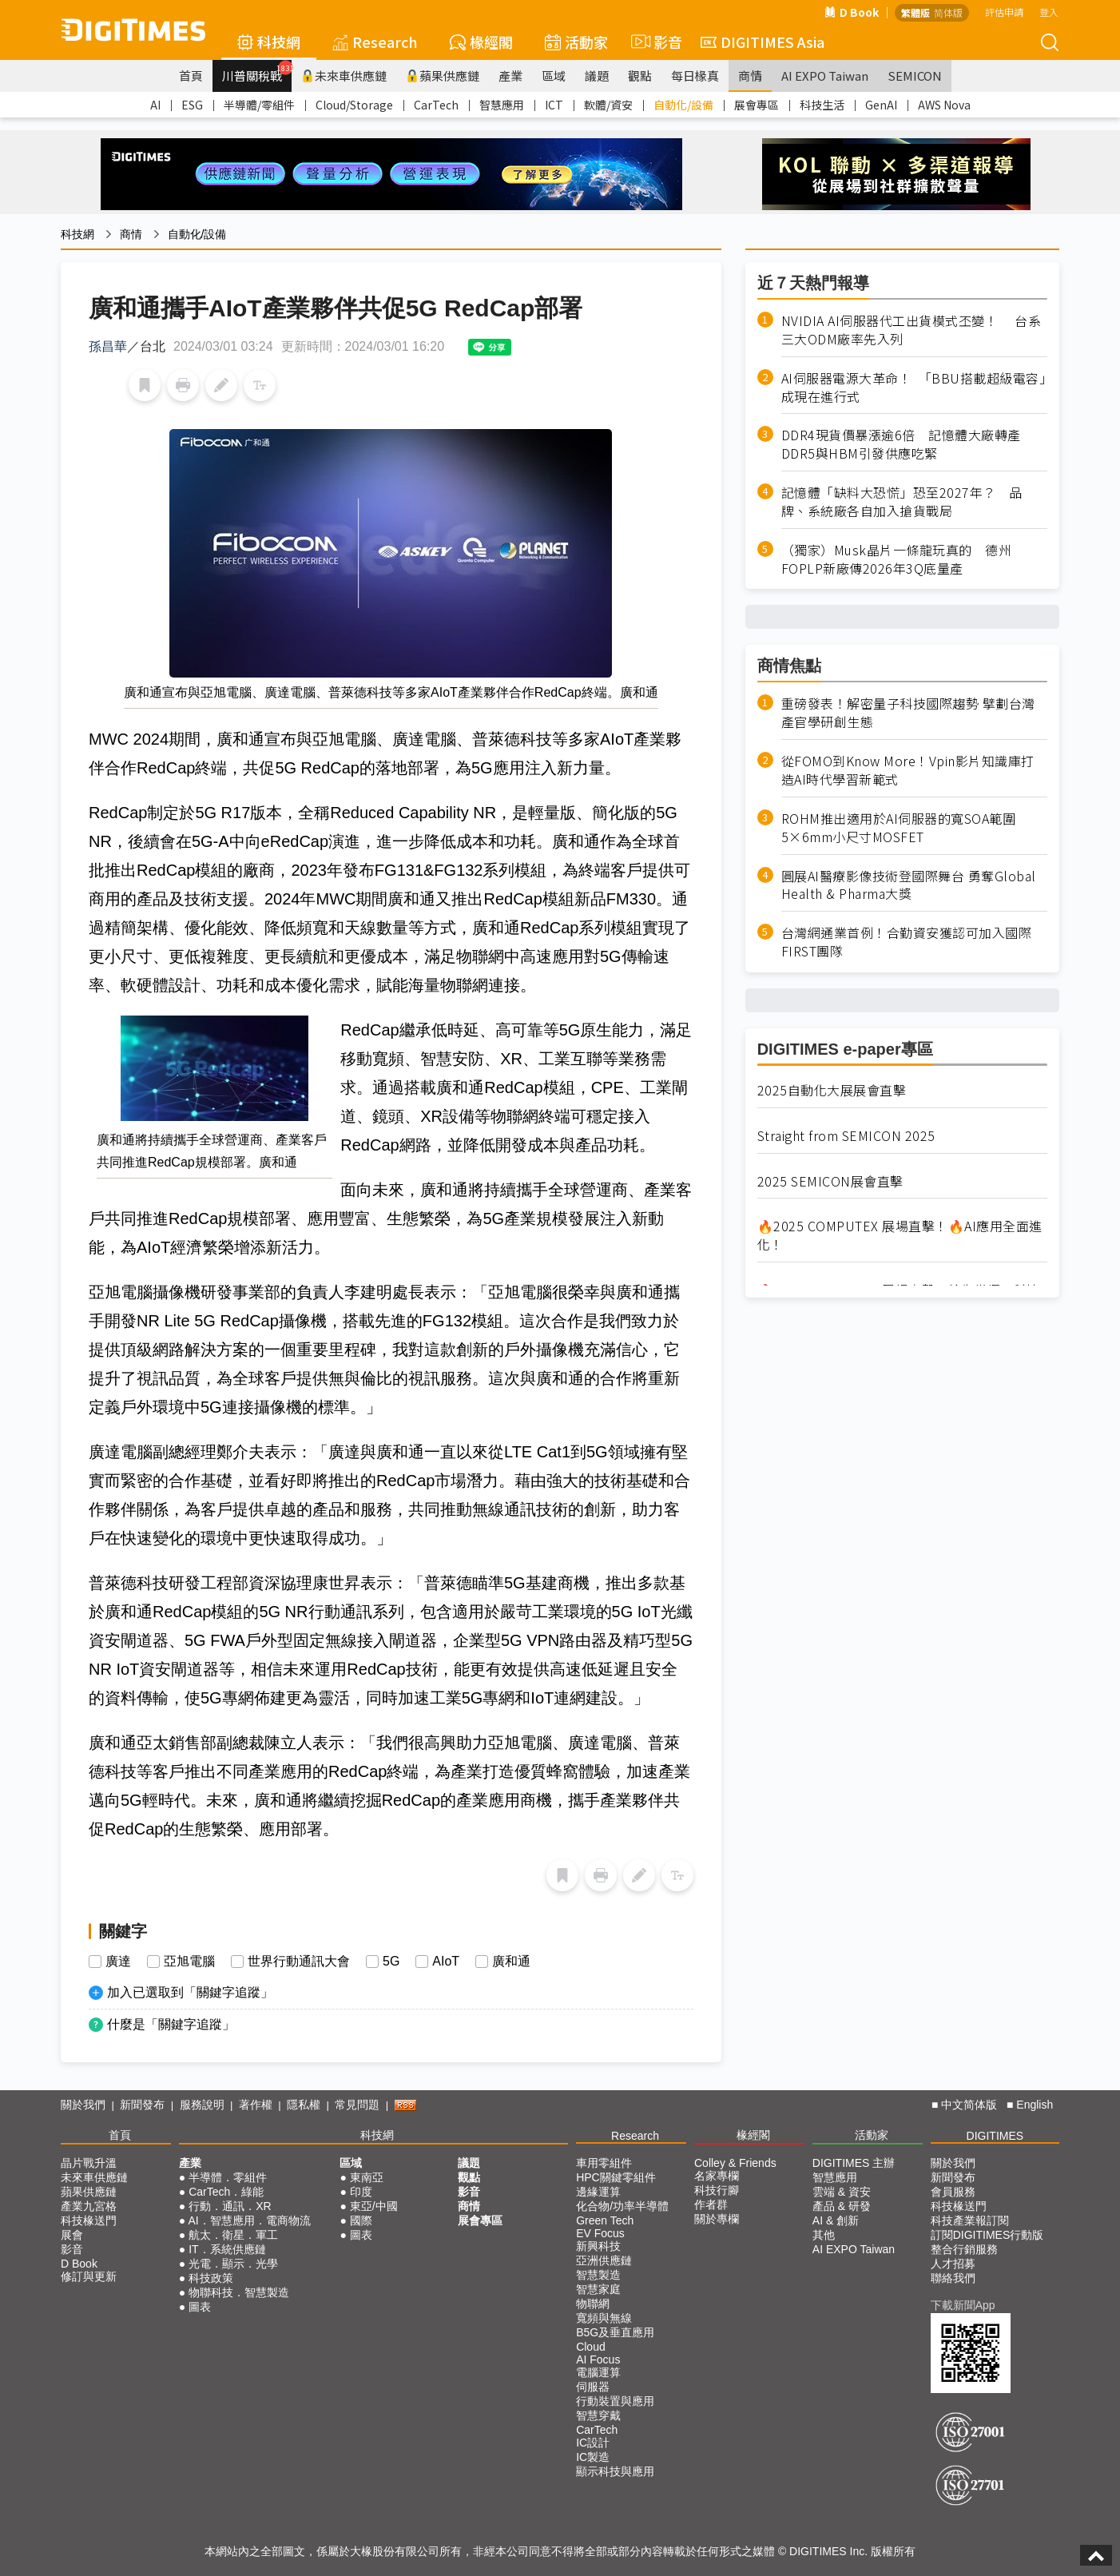  I want to click on IC設計, so click(593, 2442).